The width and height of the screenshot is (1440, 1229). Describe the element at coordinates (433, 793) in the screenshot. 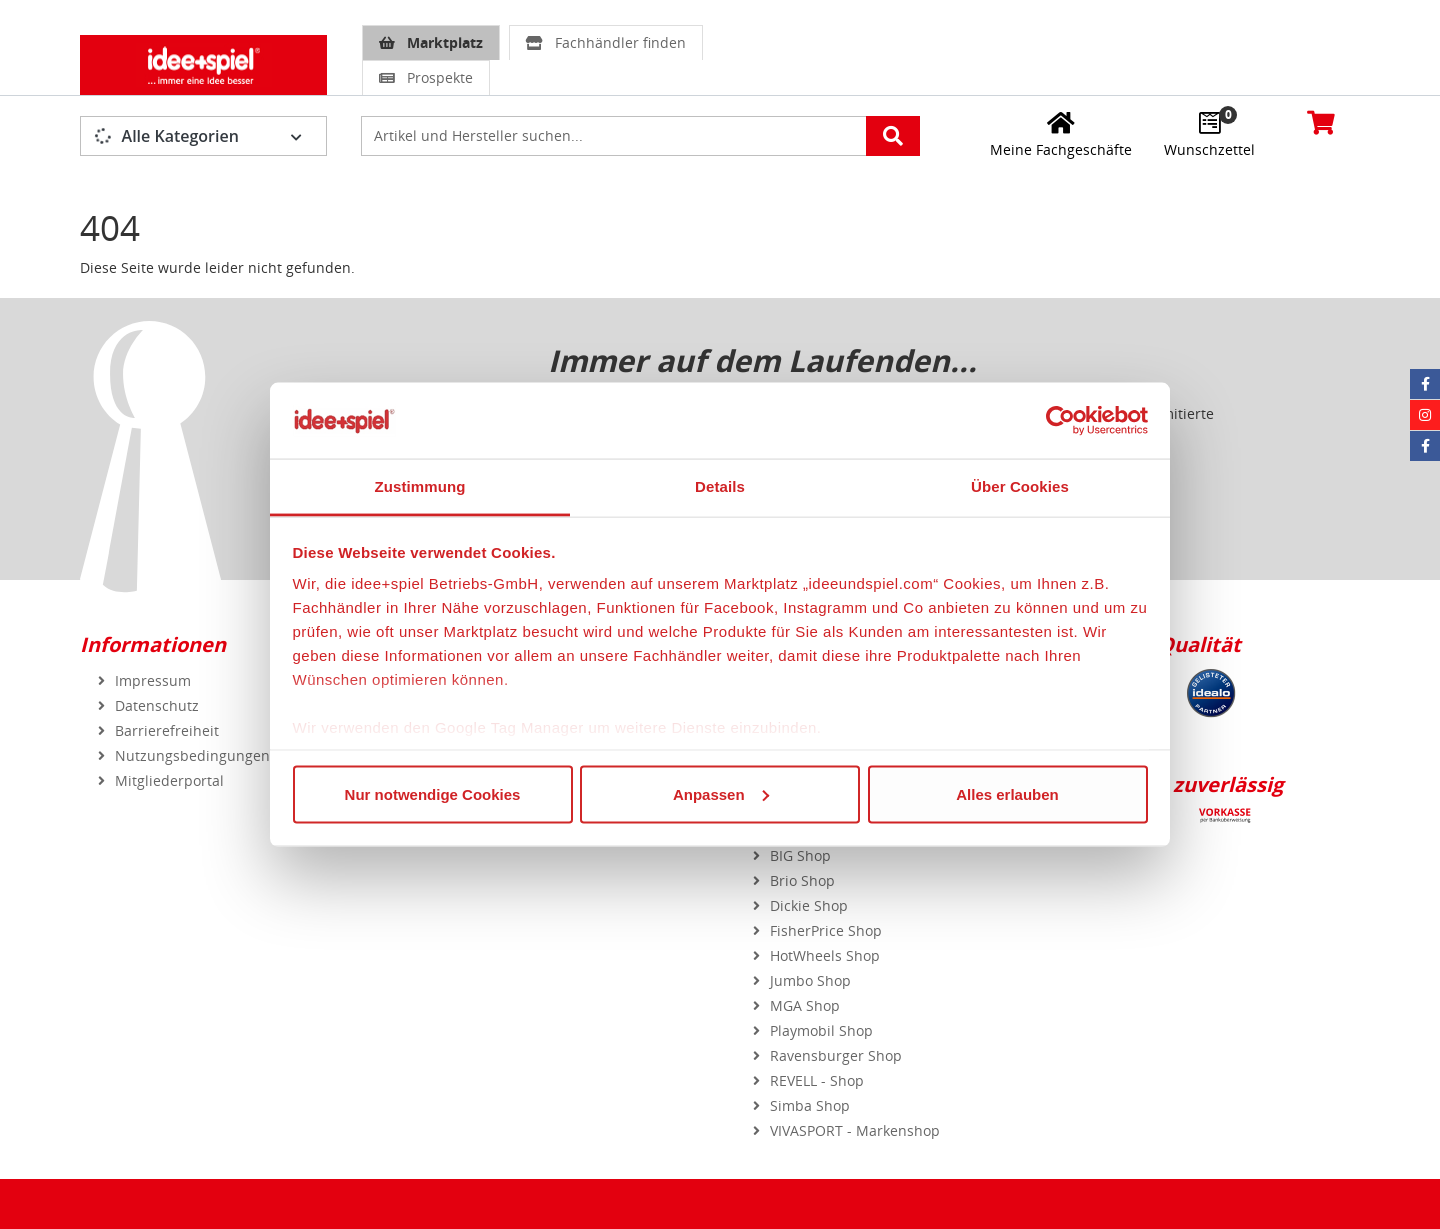

I see `Nur notwendige Cookies` at that location.